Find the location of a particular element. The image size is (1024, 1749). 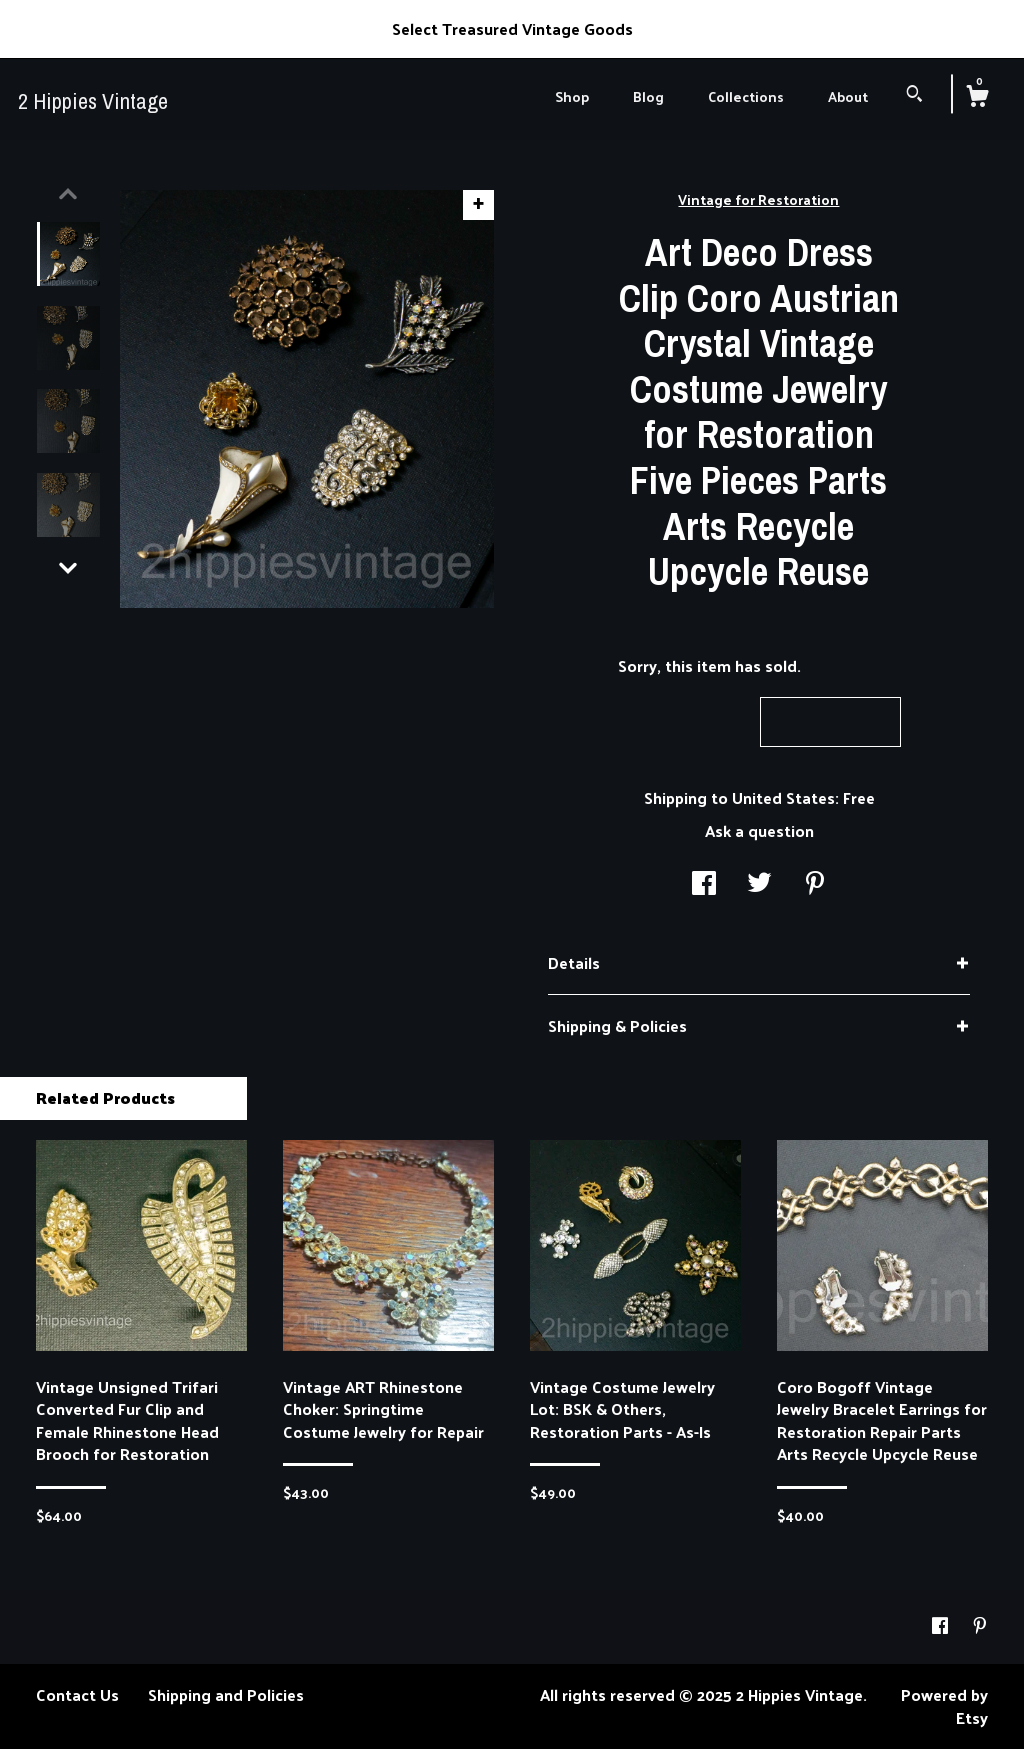

About is located at coordinates (848, 96).